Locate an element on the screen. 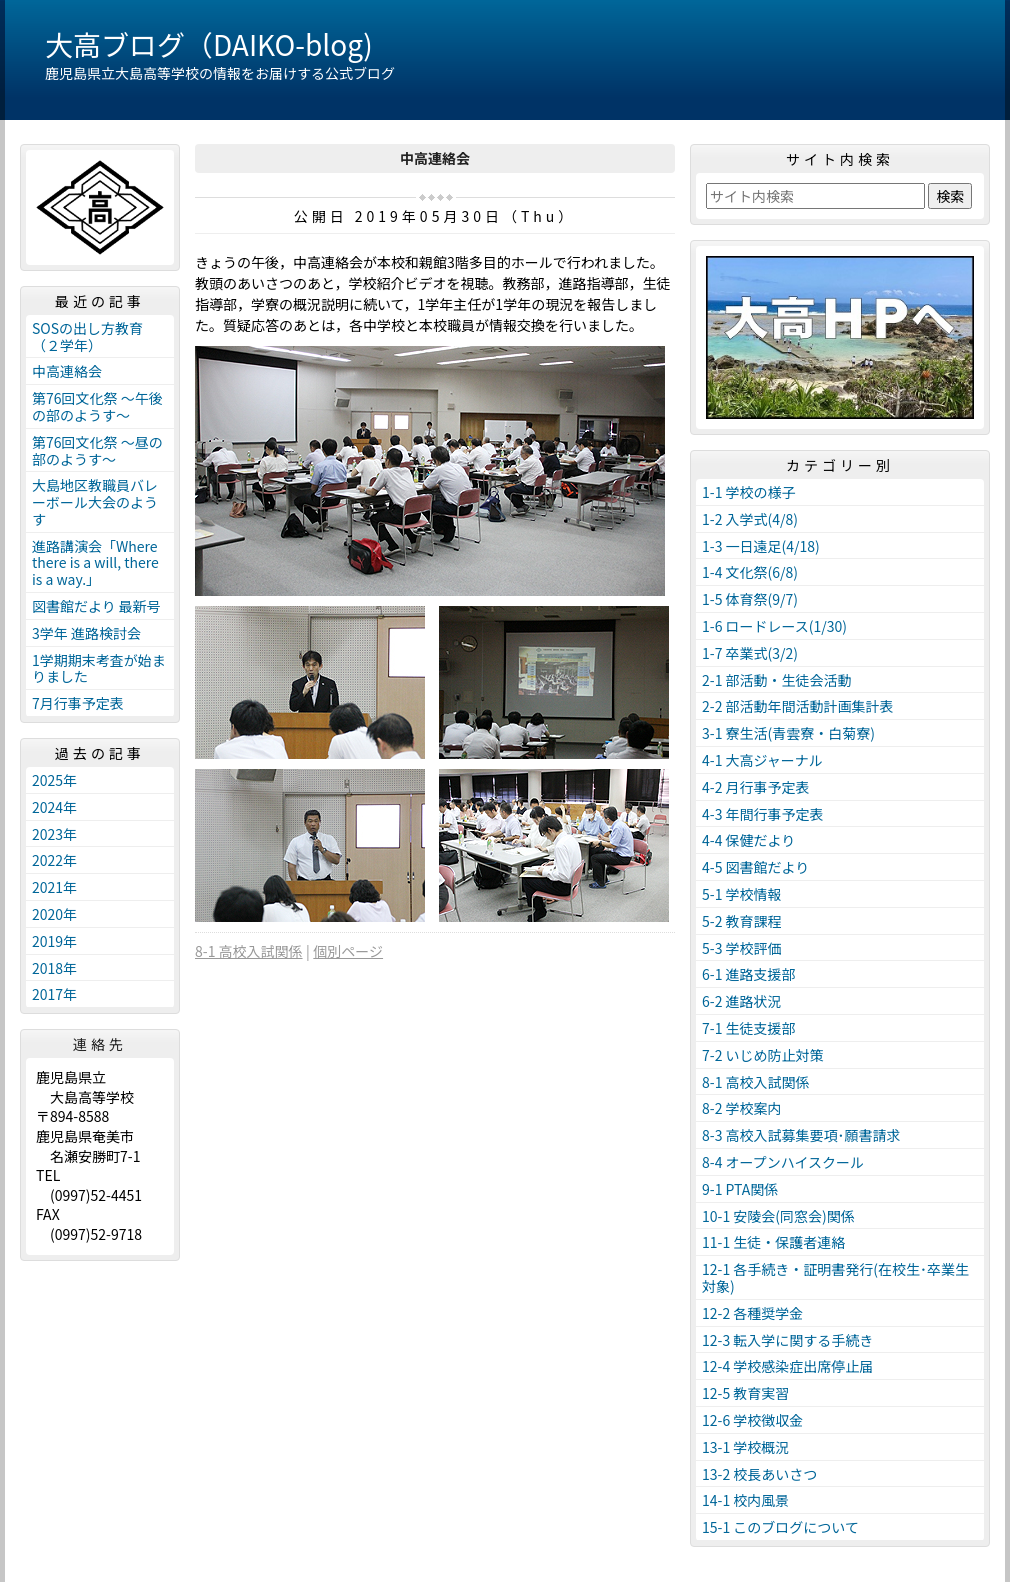  8-3 高校入試募集要項･願書請求 is located at coordinates (801, 1135).